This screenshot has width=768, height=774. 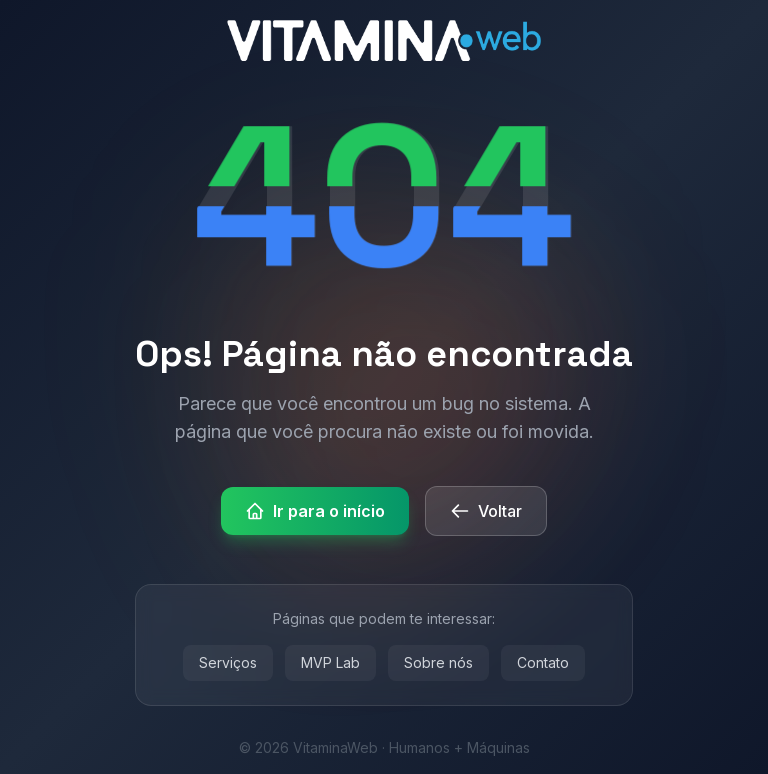 I want to click on Contato, so click(x=543, y=662).